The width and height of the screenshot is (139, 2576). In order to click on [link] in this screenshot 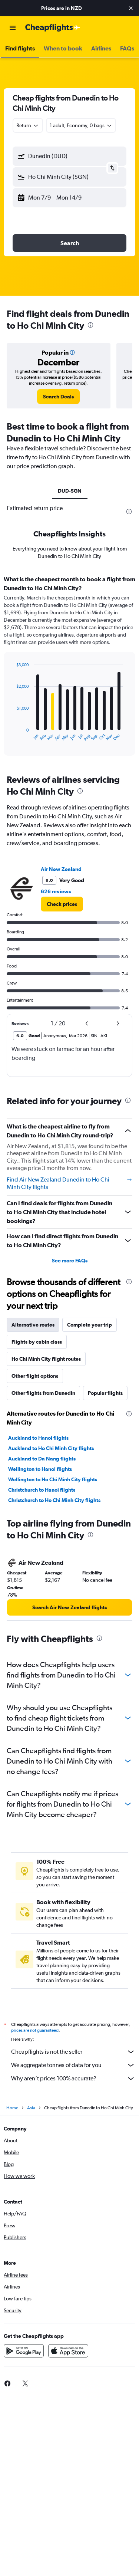, I will do `click(58, 396)`.